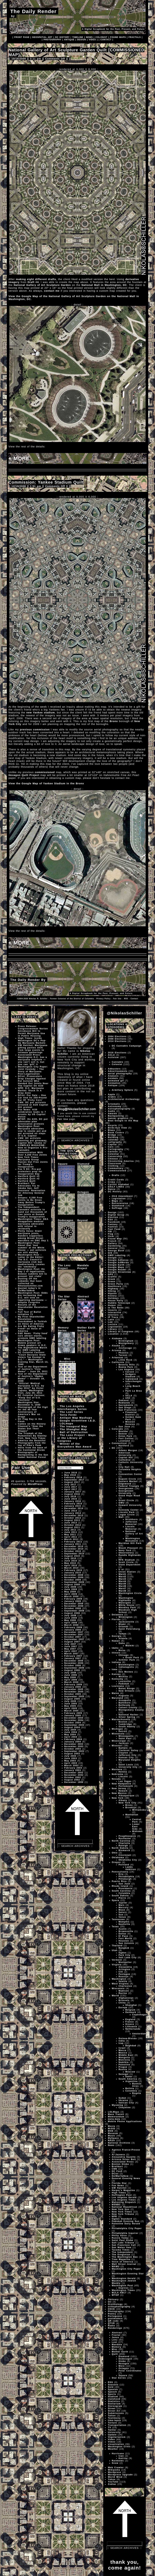 The image size is (155, 2576). Describe the element at coordinates (113, 1140) in the screenshot. I see `calendar` at that location.